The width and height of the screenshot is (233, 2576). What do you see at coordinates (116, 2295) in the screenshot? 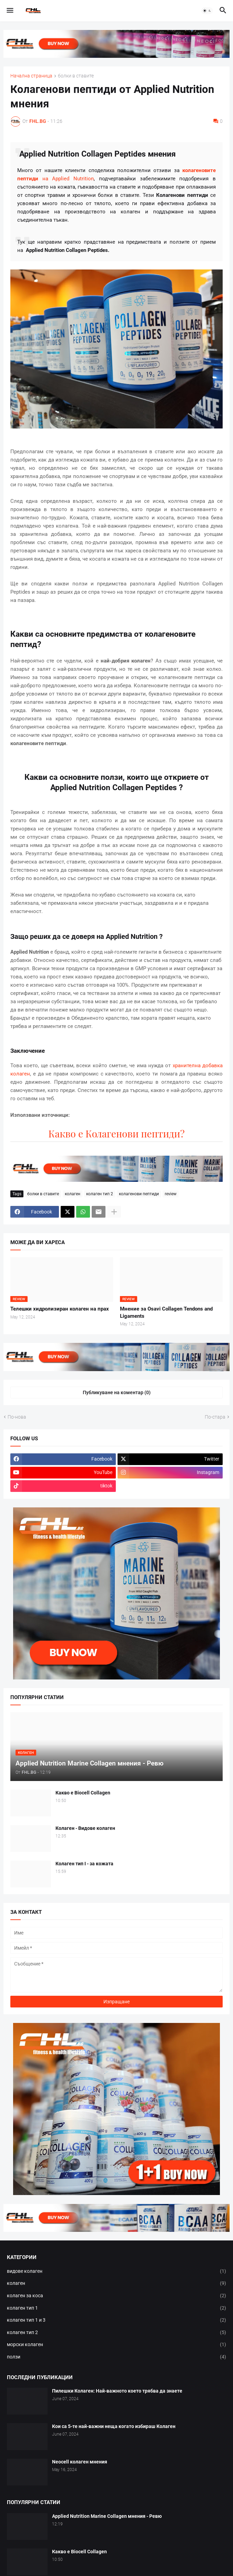
I see `колаген за коса` at bounding box center [116, 2295].